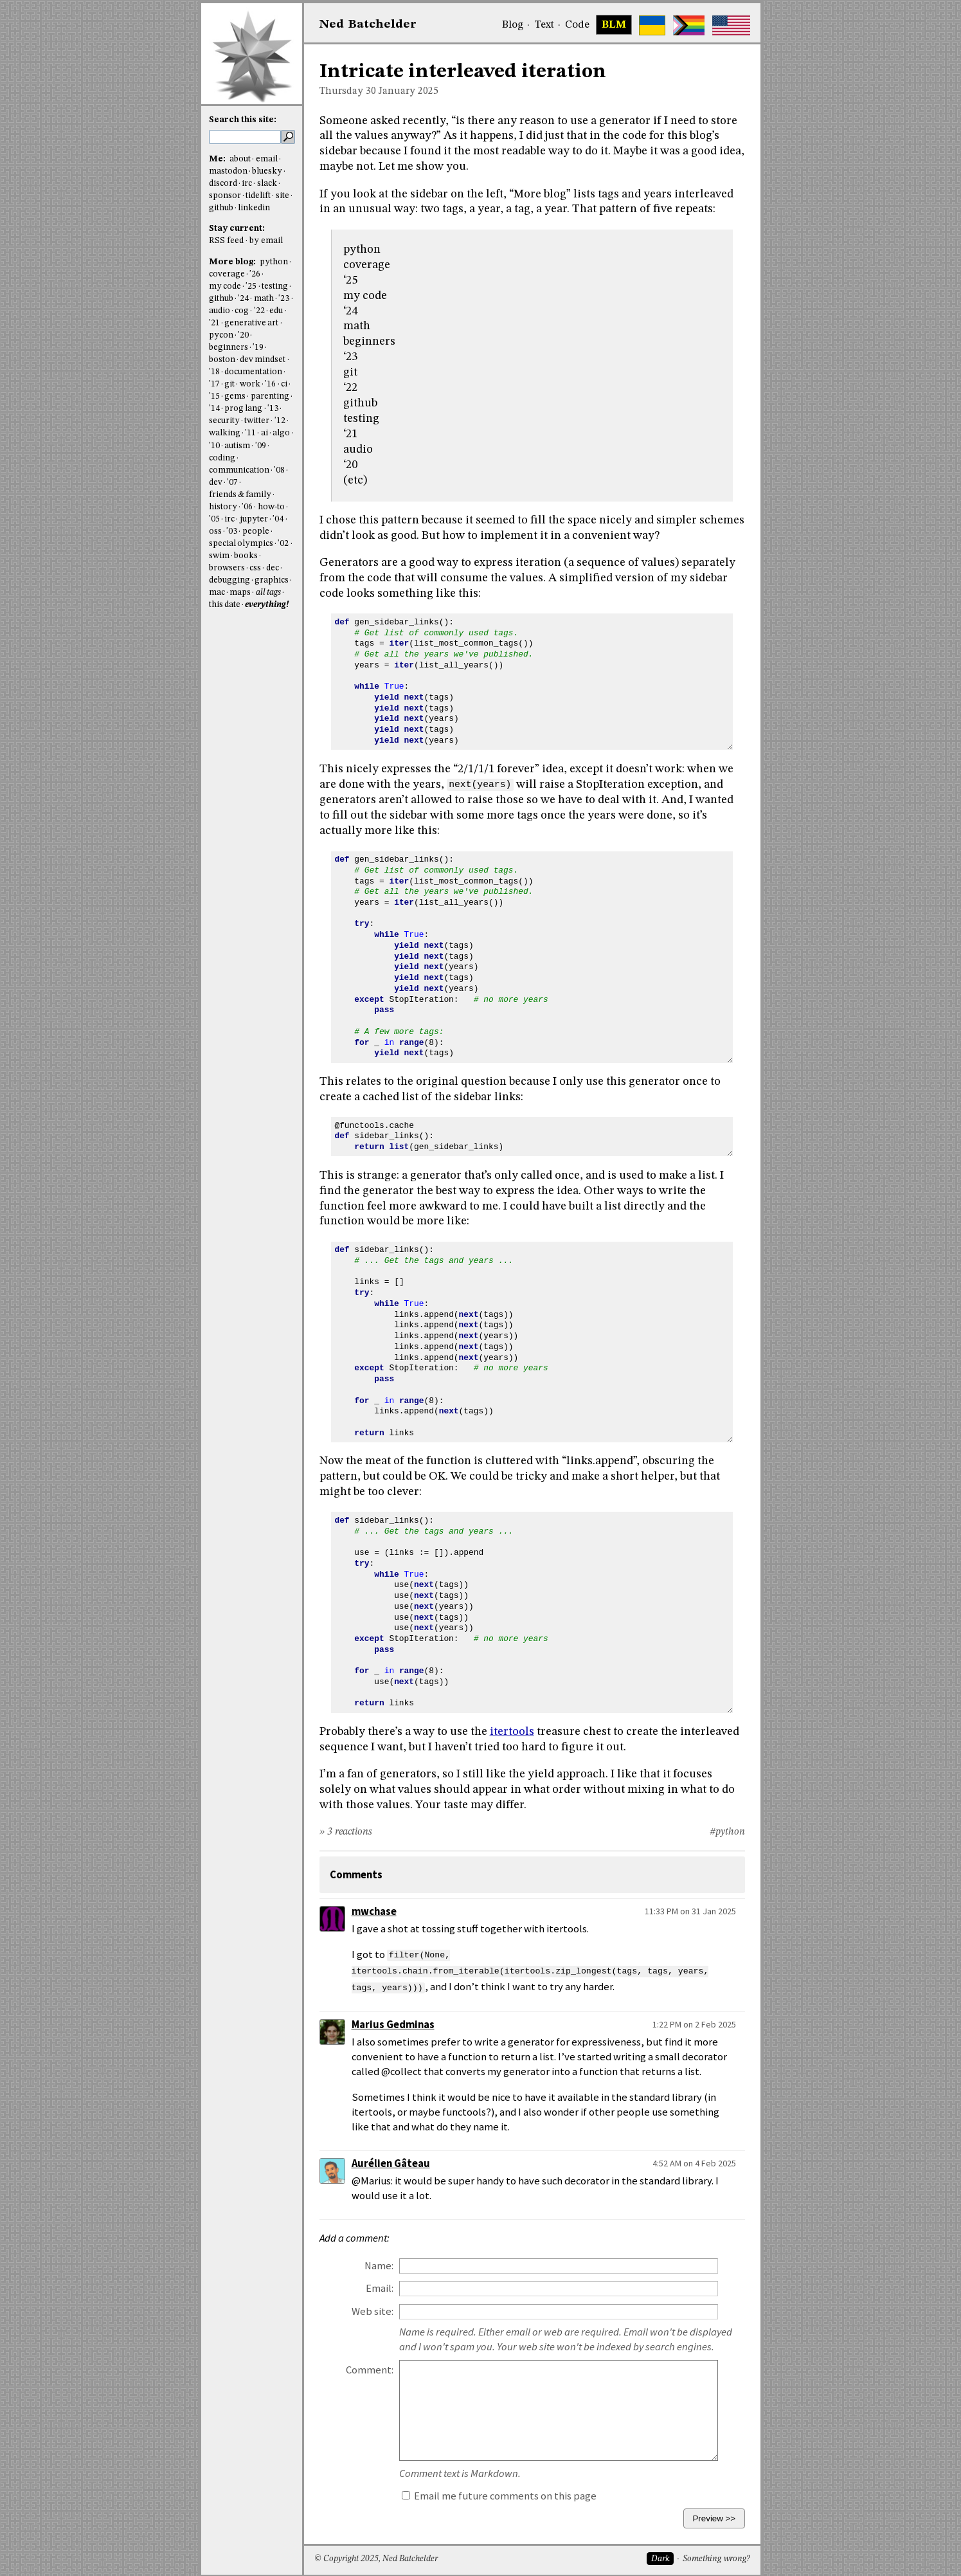 The image size is (961, 2576). I want to click on twitter, so click(256, 421).